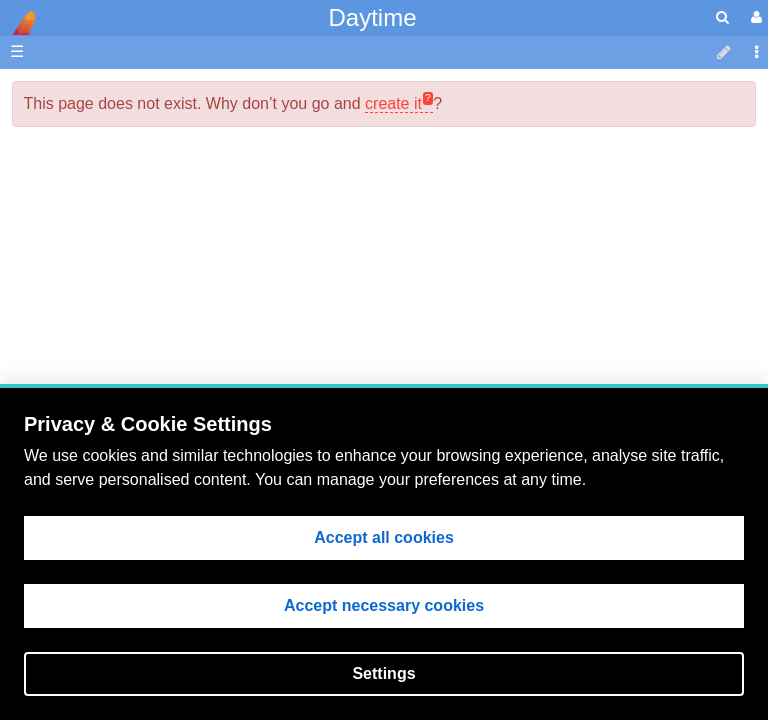  I want to click on NRL Website, so click(120, 159).